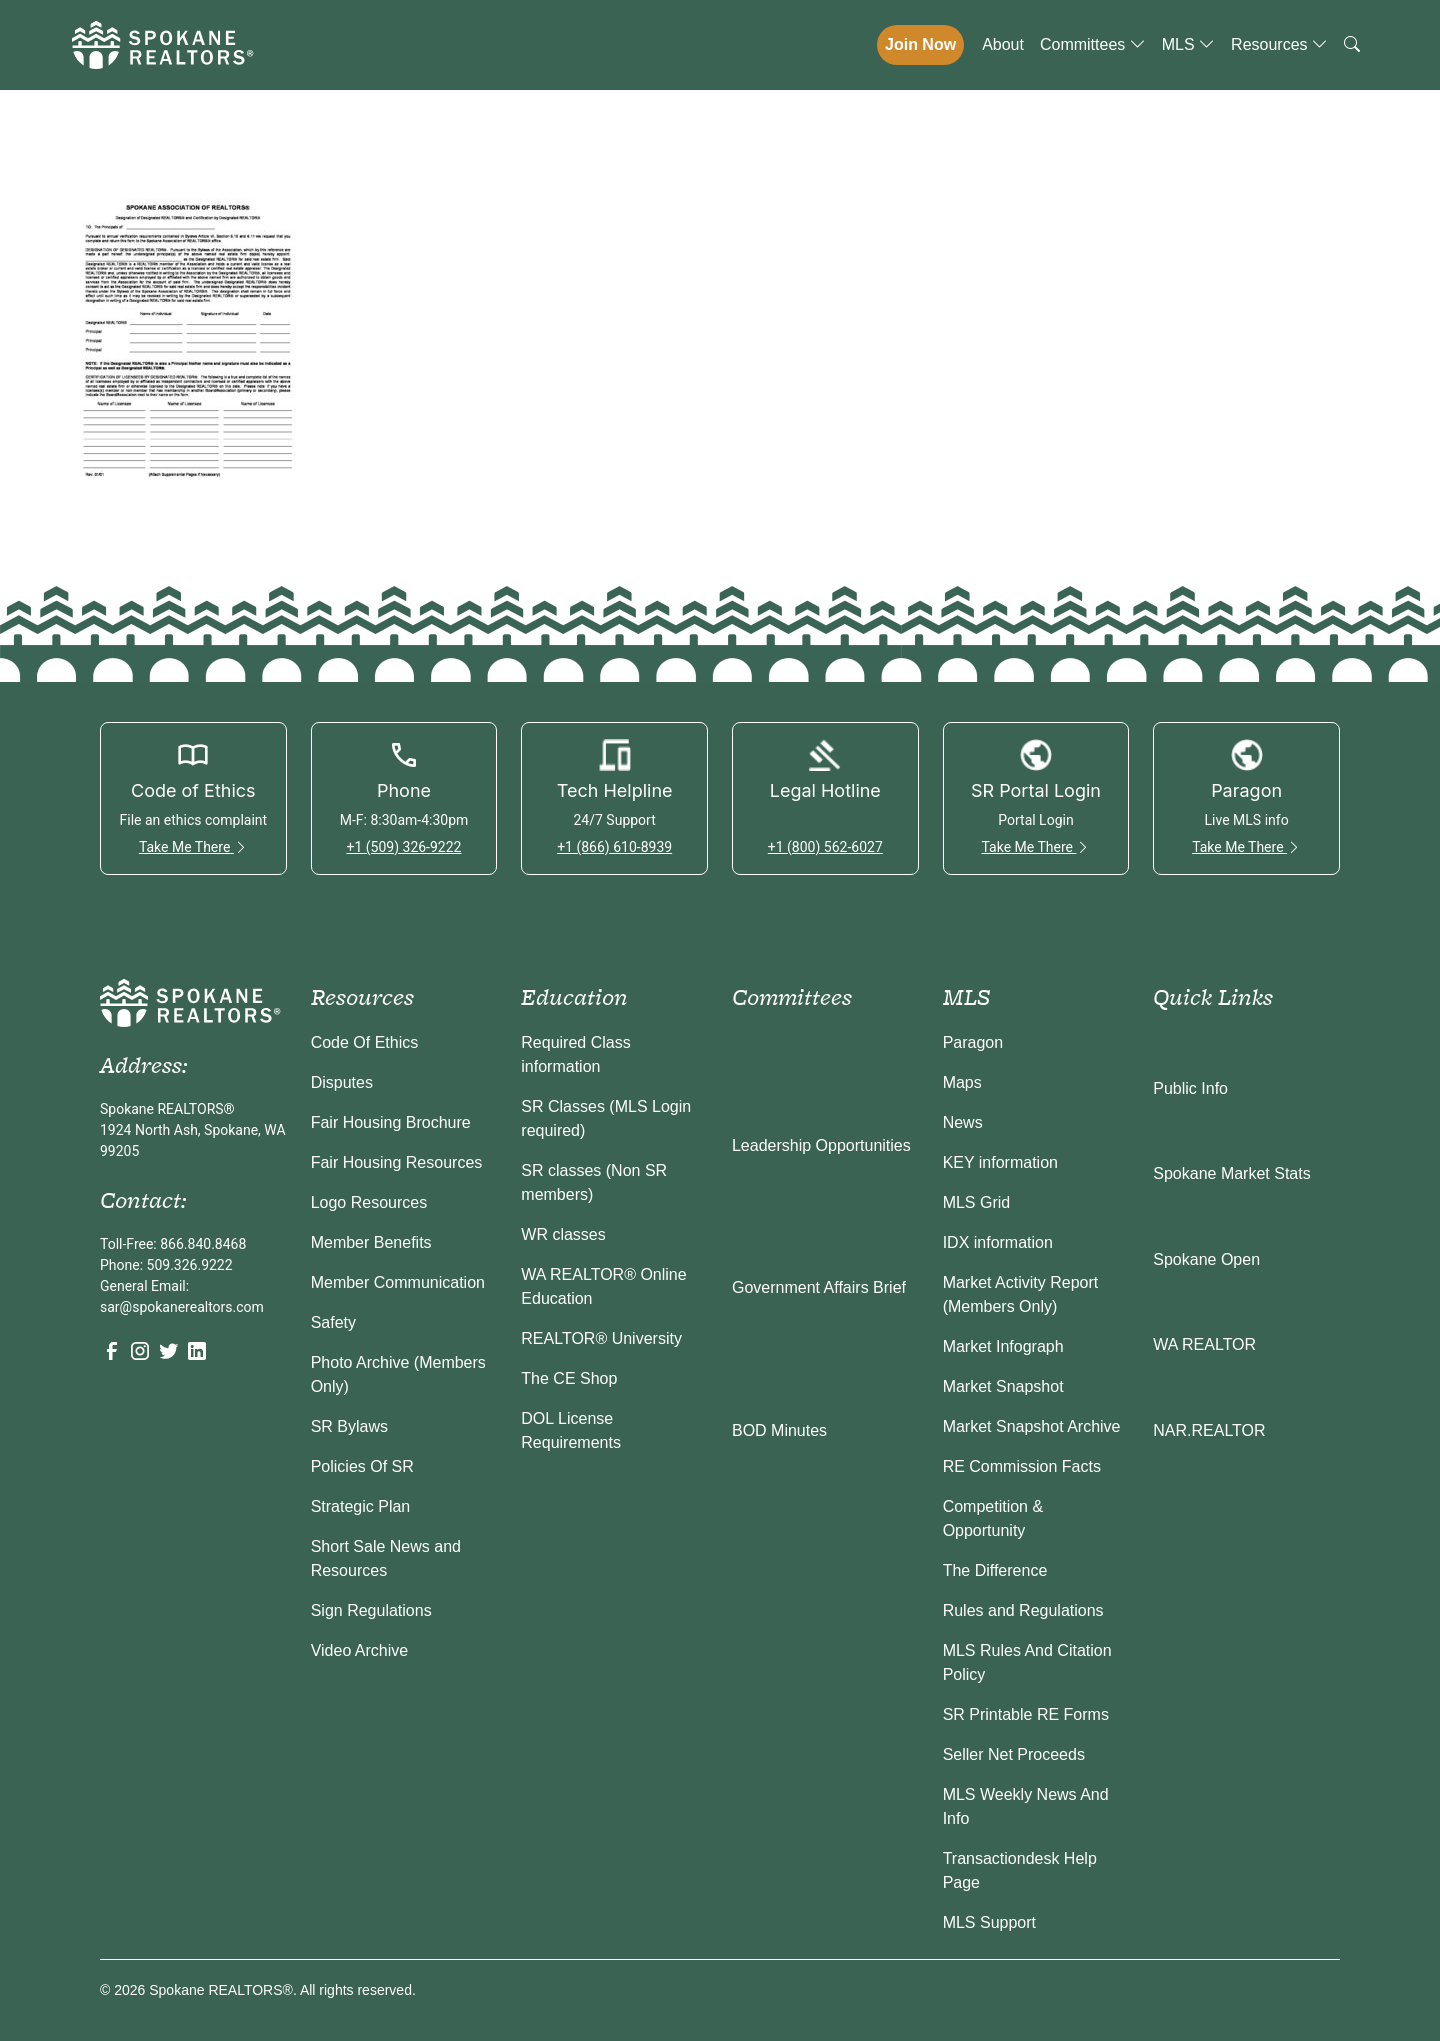  What do you see at coordinates (569, 1378) in the screenshot?
I see `The CE Shop` at bounding box center [569, 1378].